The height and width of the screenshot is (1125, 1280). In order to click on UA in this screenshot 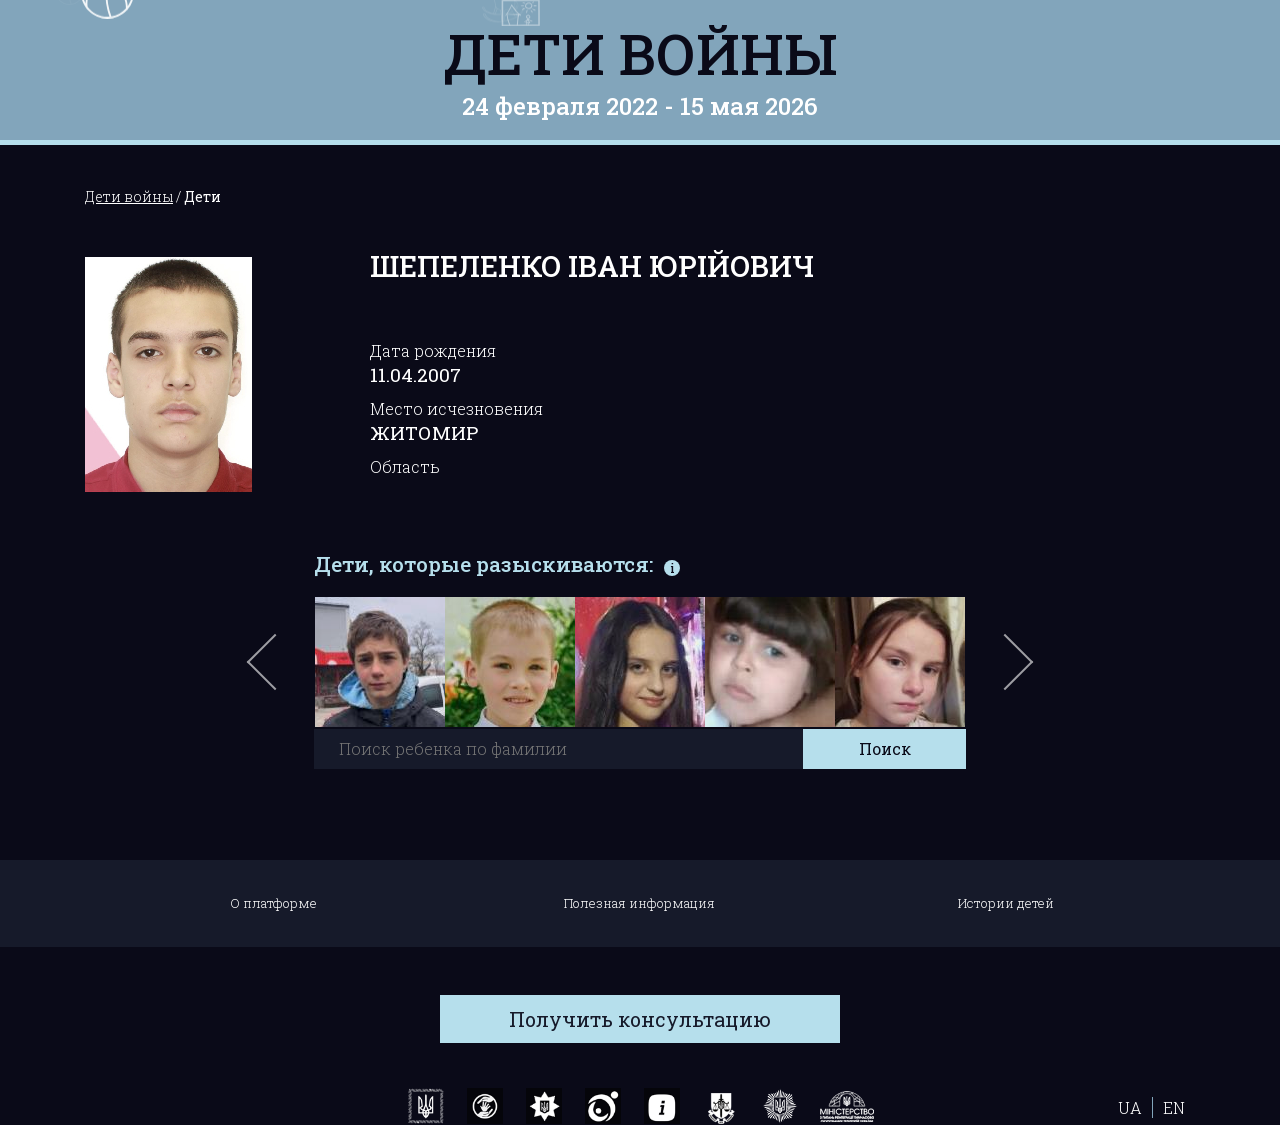, I will do `click(1130, 1107)`.